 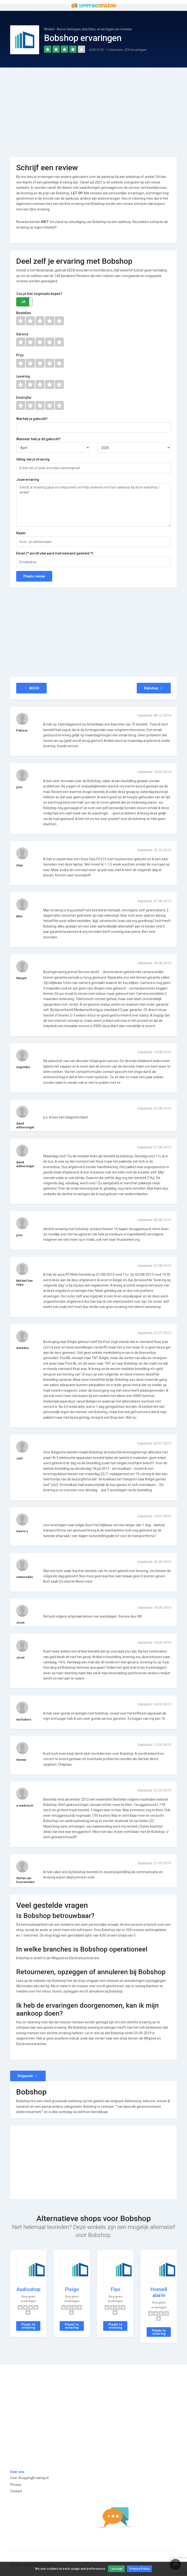 What do you see at coordinates (32, 419) in the screenshot?
I see `Wat heb je gekocht?` at bounding box center [32, 419].